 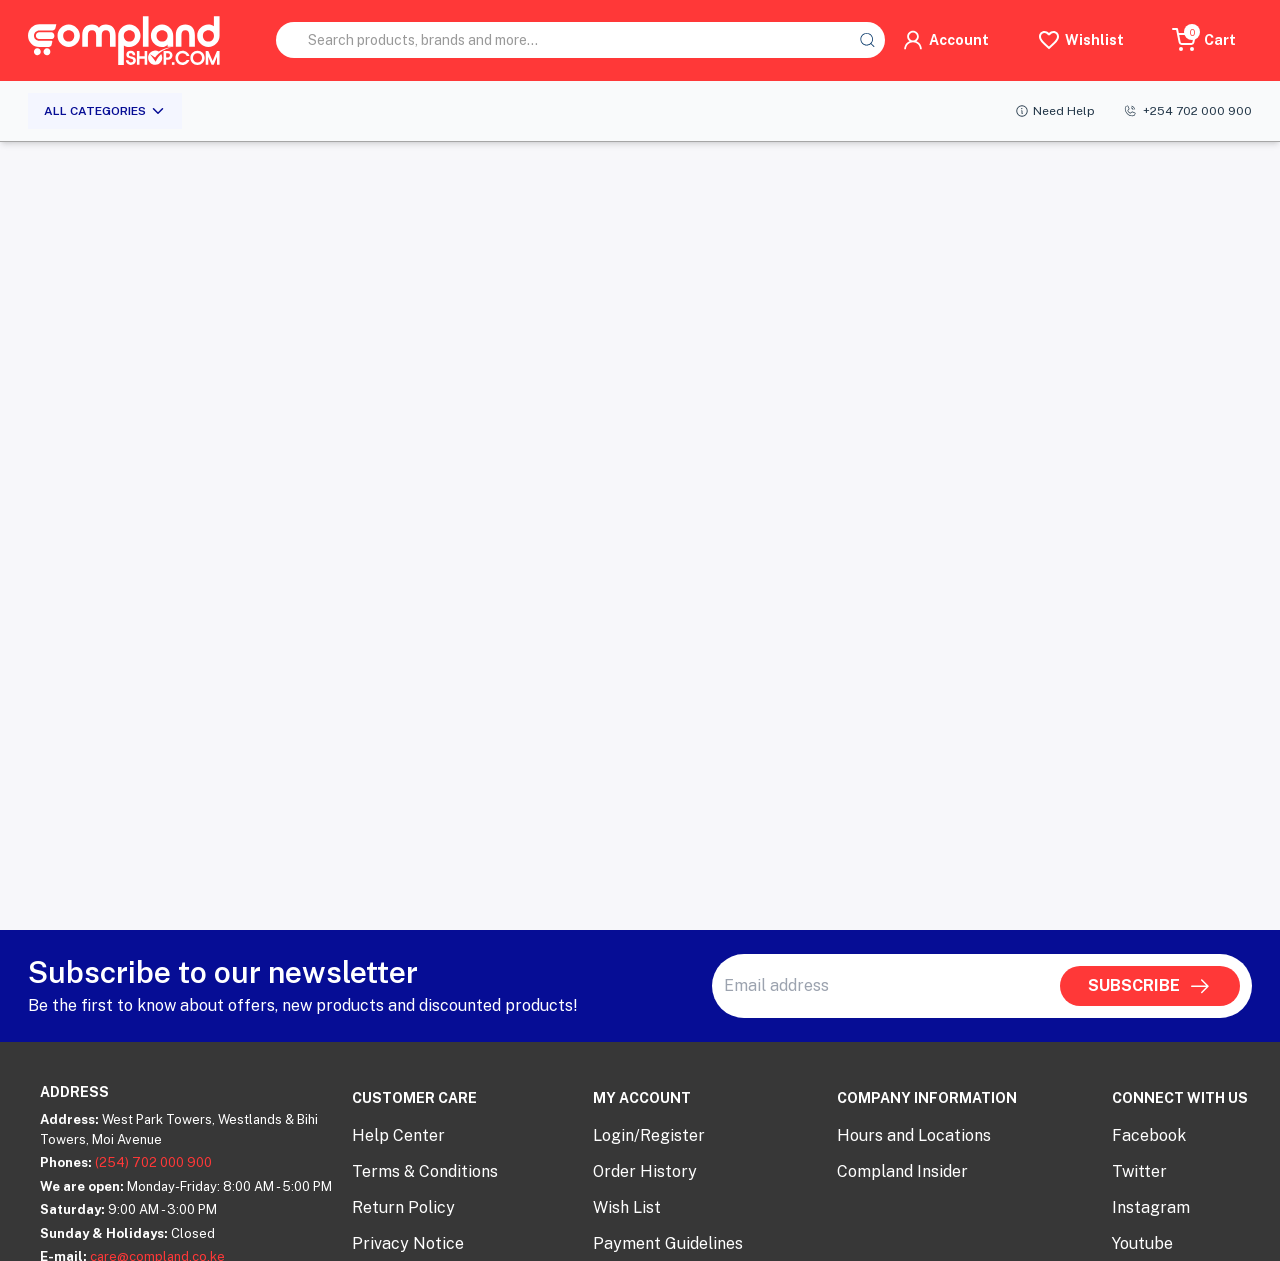 What do you see at coordinates (627, 1207) in the screenshot?
I see `Wish List` at bounding box center [627, 1207].